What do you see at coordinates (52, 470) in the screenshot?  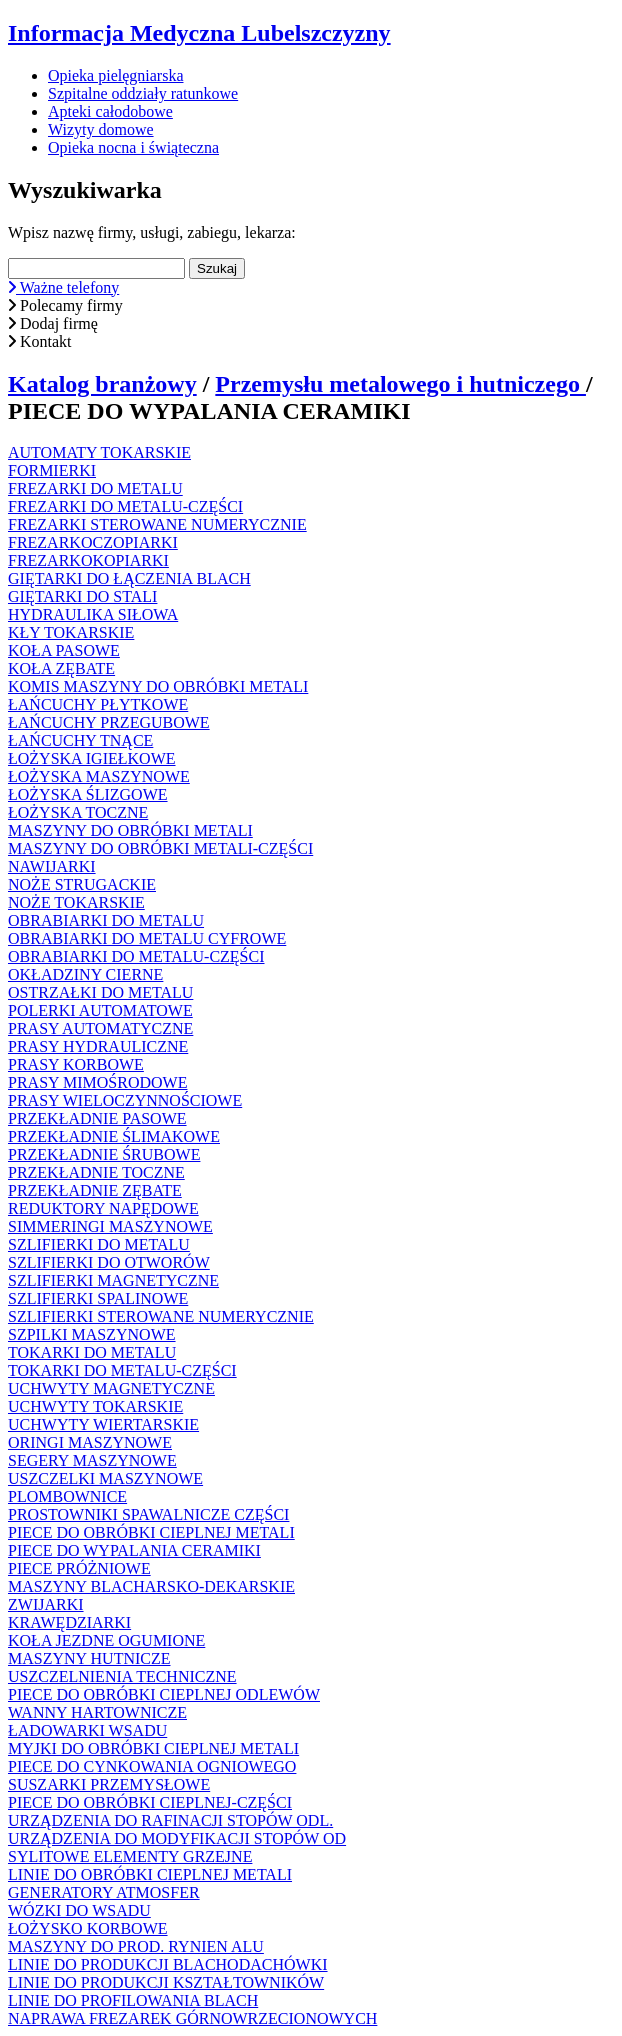 I see `FORMIERKI` at bounding box center [52, 470].